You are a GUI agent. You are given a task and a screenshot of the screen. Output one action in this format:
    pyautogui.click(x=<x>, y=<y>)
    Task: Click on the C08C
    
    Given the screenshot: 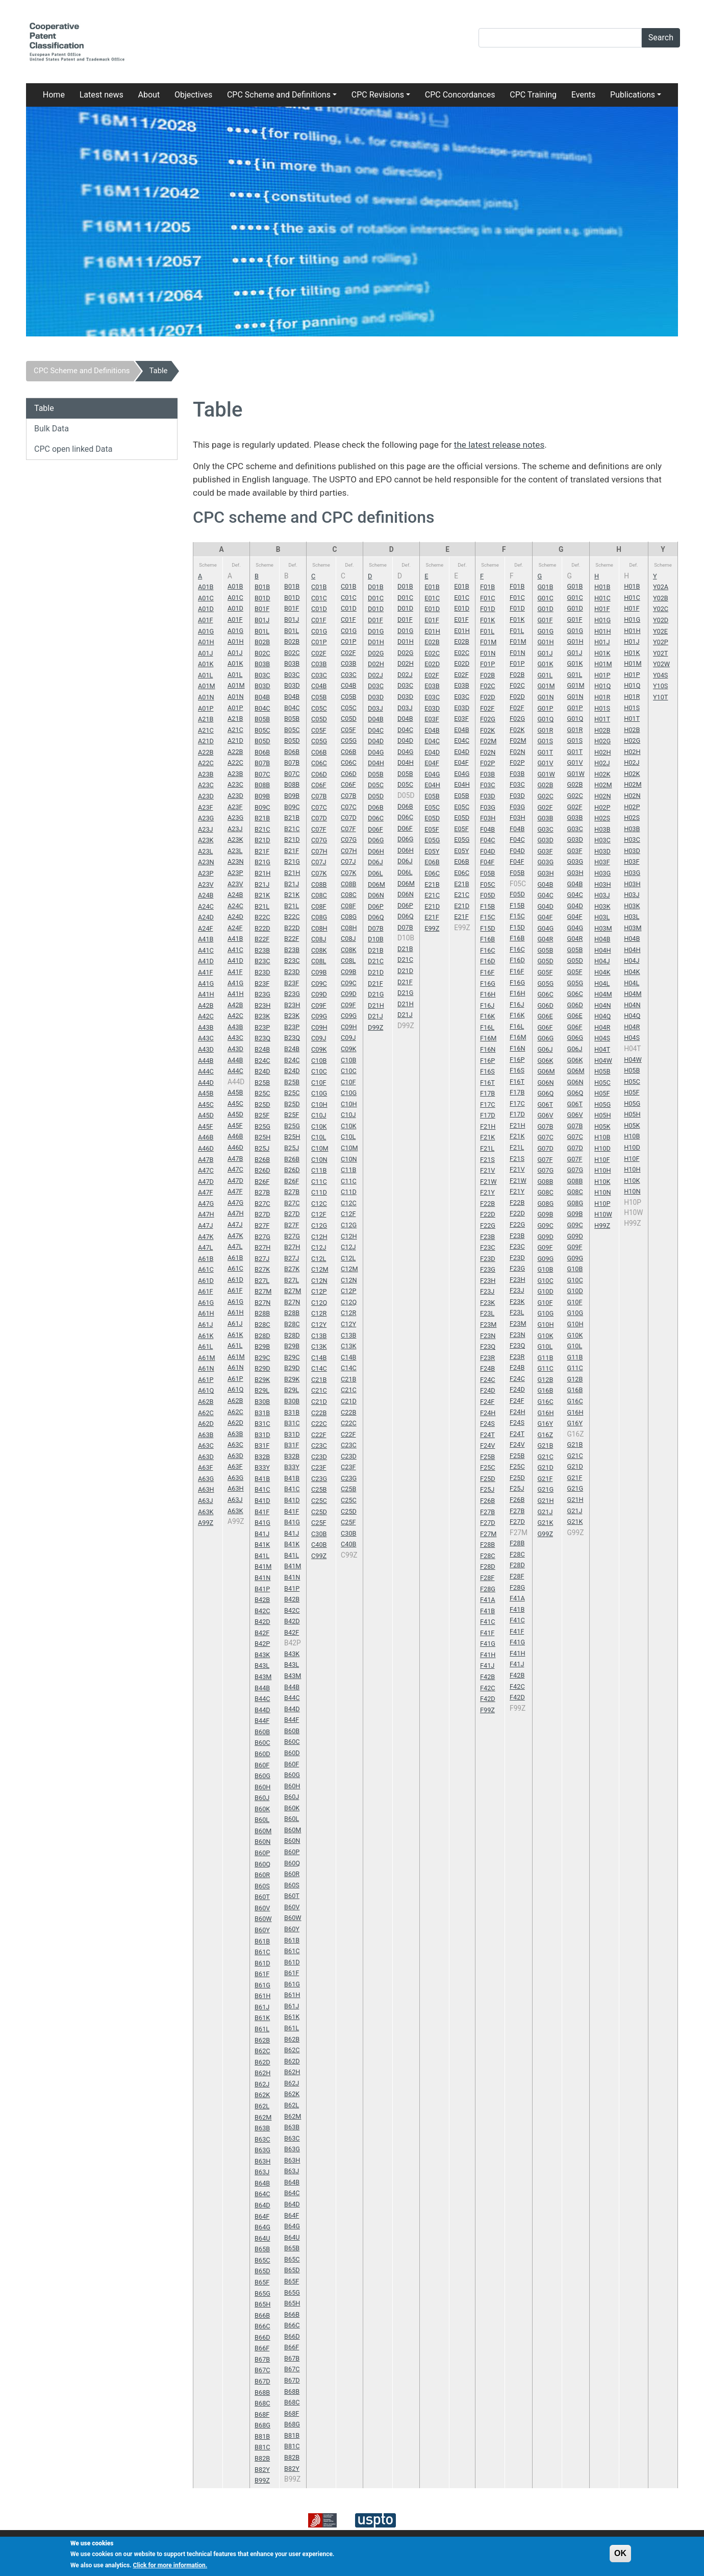 What is the action you would take?
    pyautogui.click(x=319, y=895)
    